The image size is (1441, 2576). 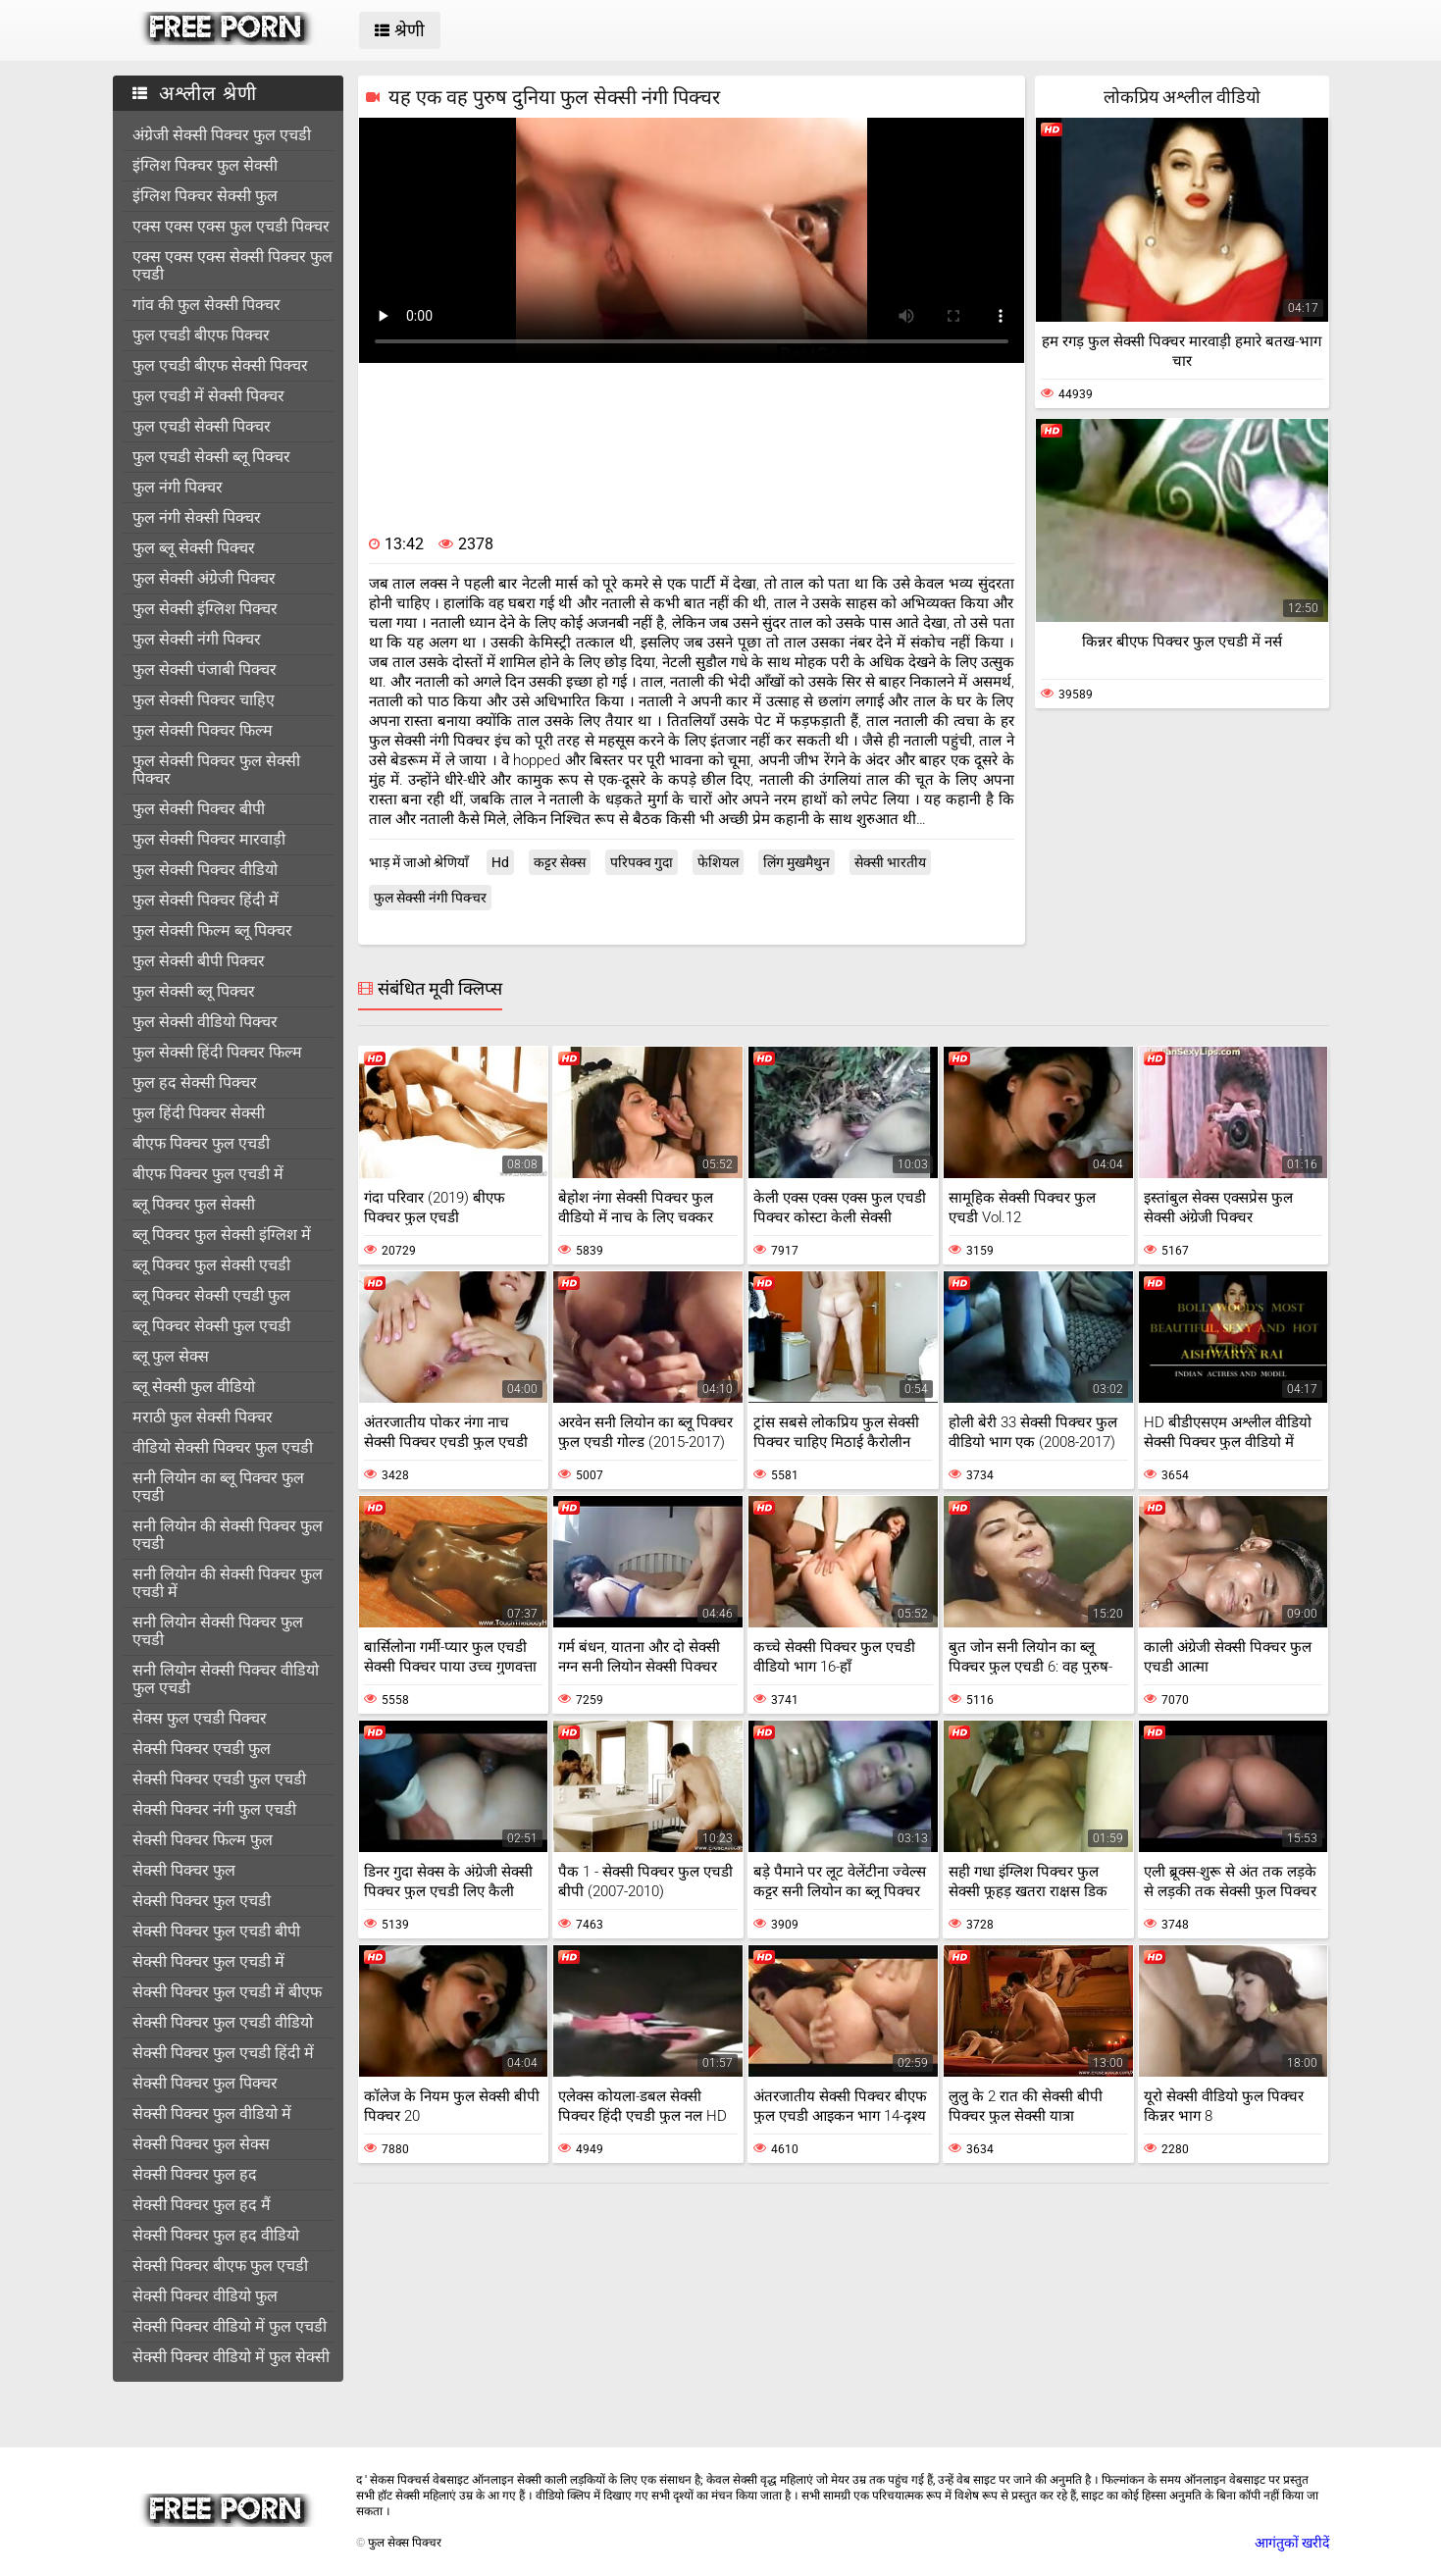 I want to click on सनी लियोन की सेक्सी पिक्चर फुल एचडी, so click(x=227, y=1535).